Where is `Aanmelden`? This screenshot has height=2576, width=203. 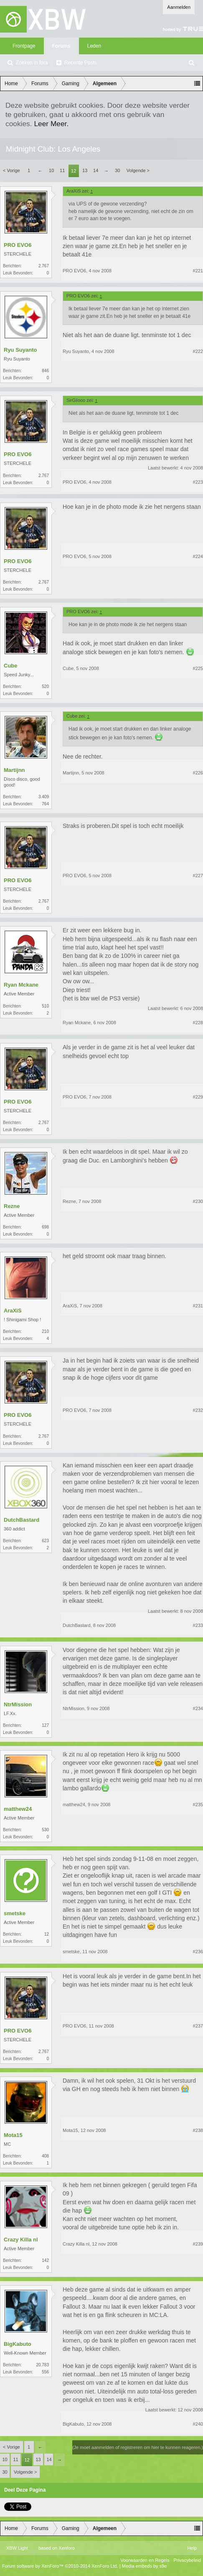
Aanmelden is located at coordinates (178, 7).